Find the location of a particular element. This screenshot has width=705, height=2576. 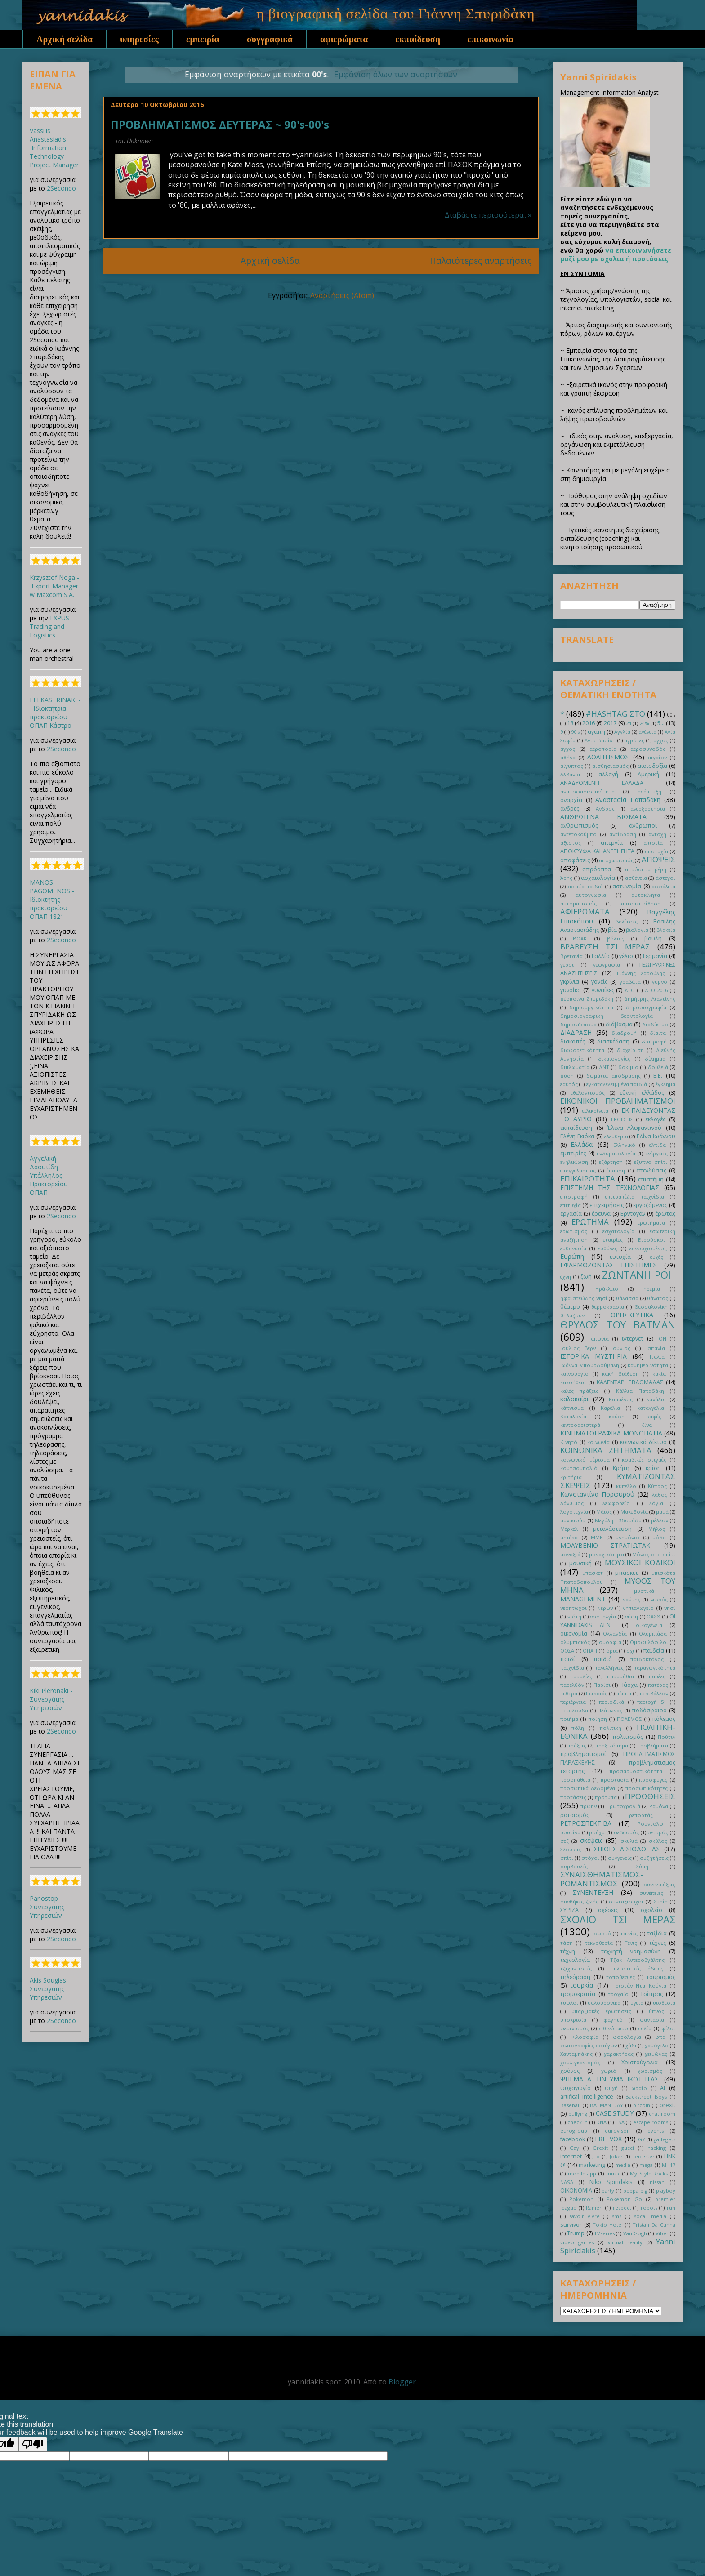

βαλίτσες is located at coordinates (627, 921).